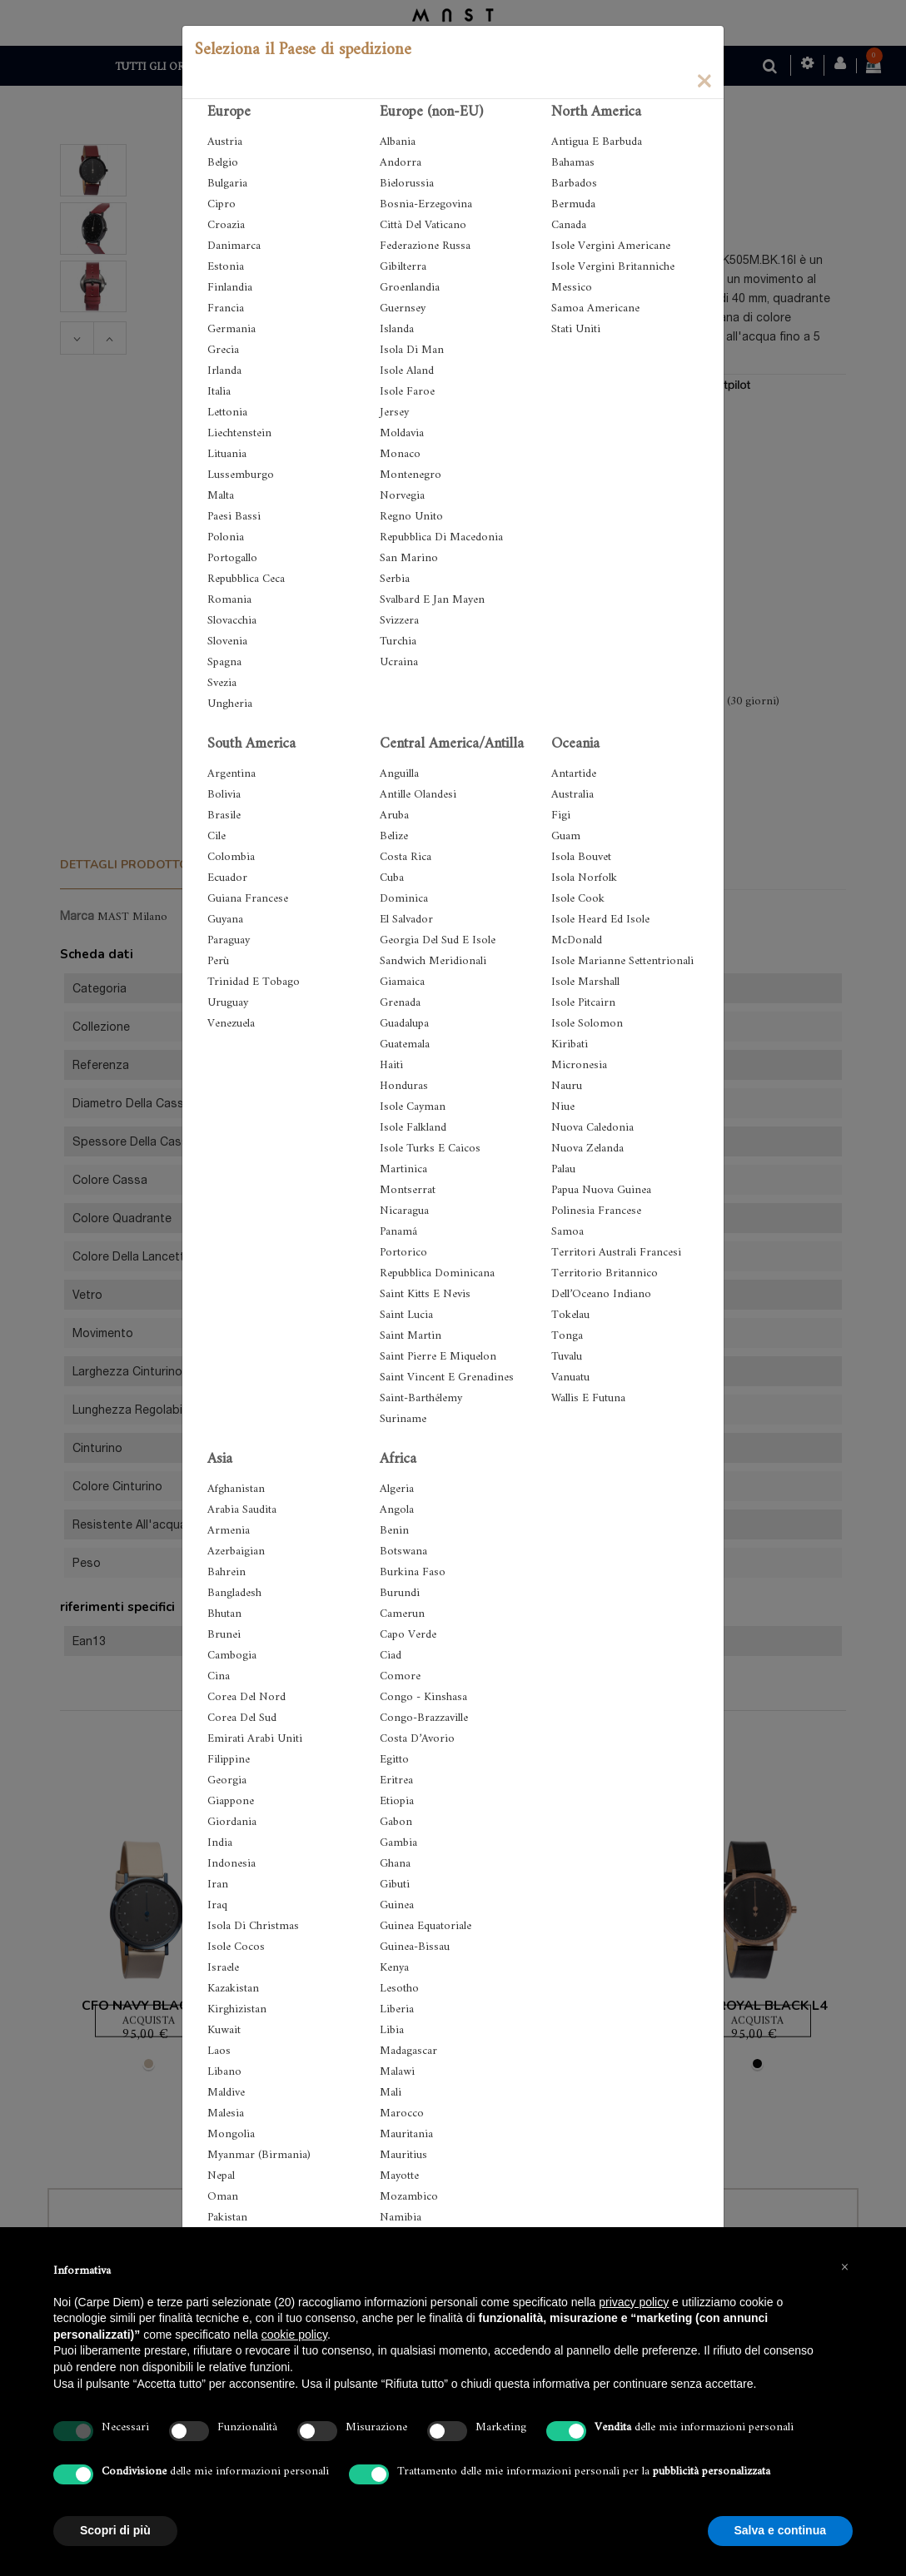  What do you see at coordinates (400, 1593) in the screenshot?
I see `Burundi` at bounding box center [400, 1593].